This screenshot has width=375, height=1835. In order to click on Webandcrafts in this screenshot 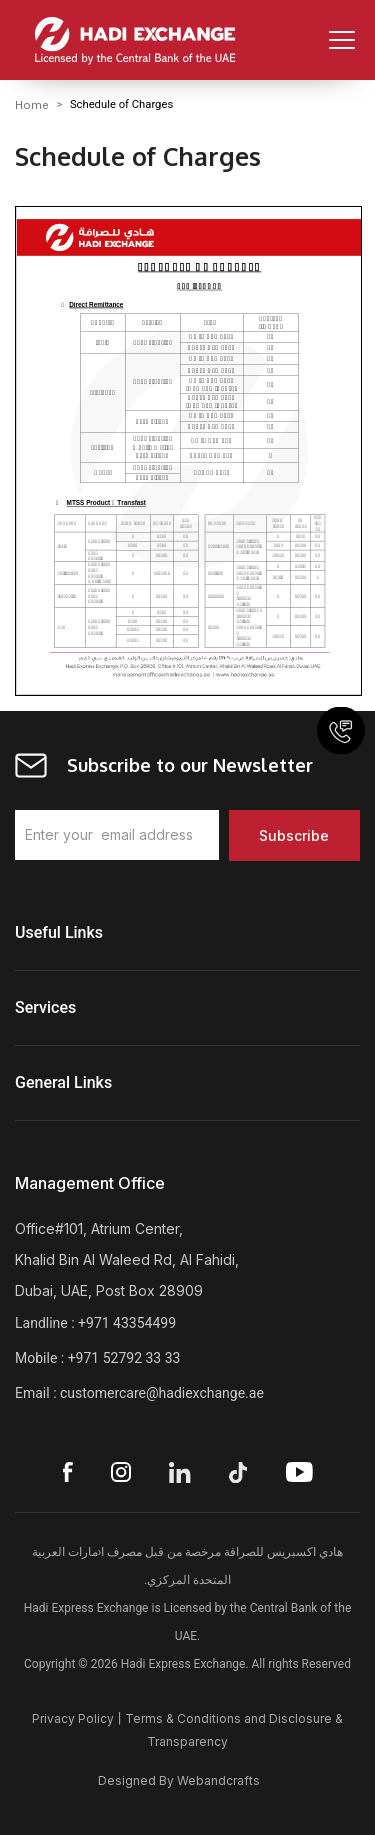, I will do `click(218, 1780)`.